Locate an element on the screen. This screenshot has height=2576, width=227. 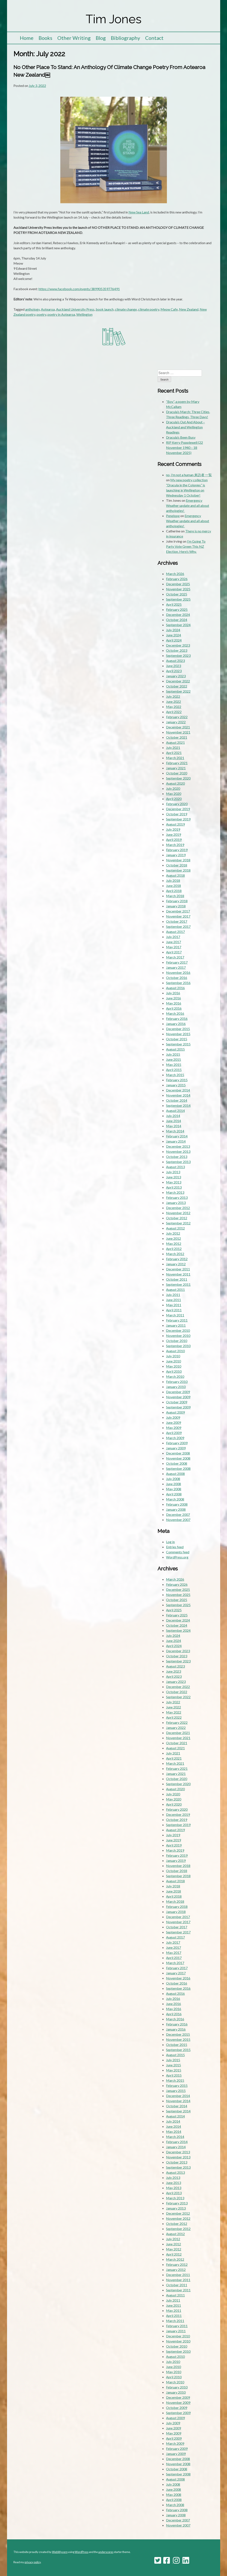
underscores is located at coordinates (105, 2552).